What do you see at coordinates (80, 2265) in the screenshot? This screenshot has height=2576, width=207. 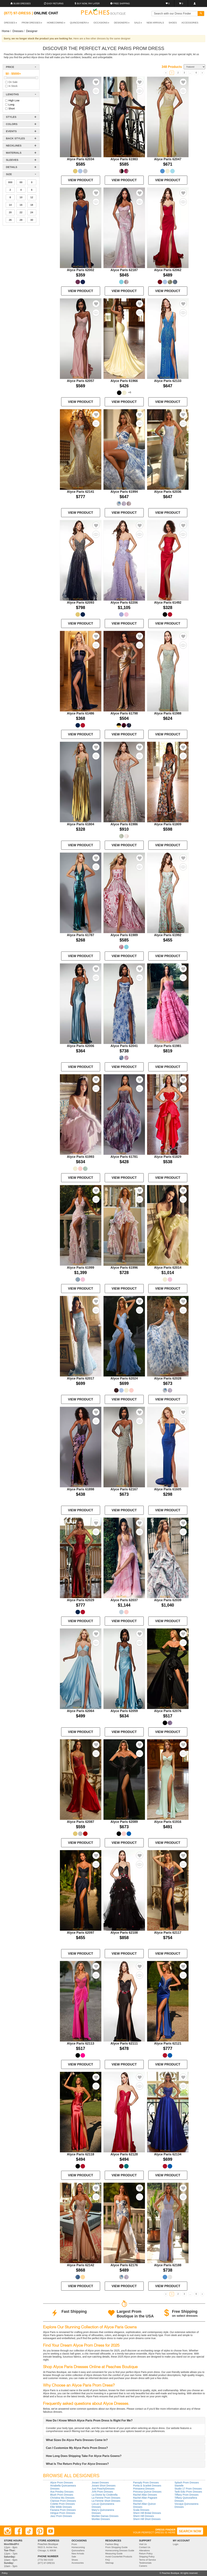 I see `Alyce Paris 62142` at bounding box center [80, 2265].